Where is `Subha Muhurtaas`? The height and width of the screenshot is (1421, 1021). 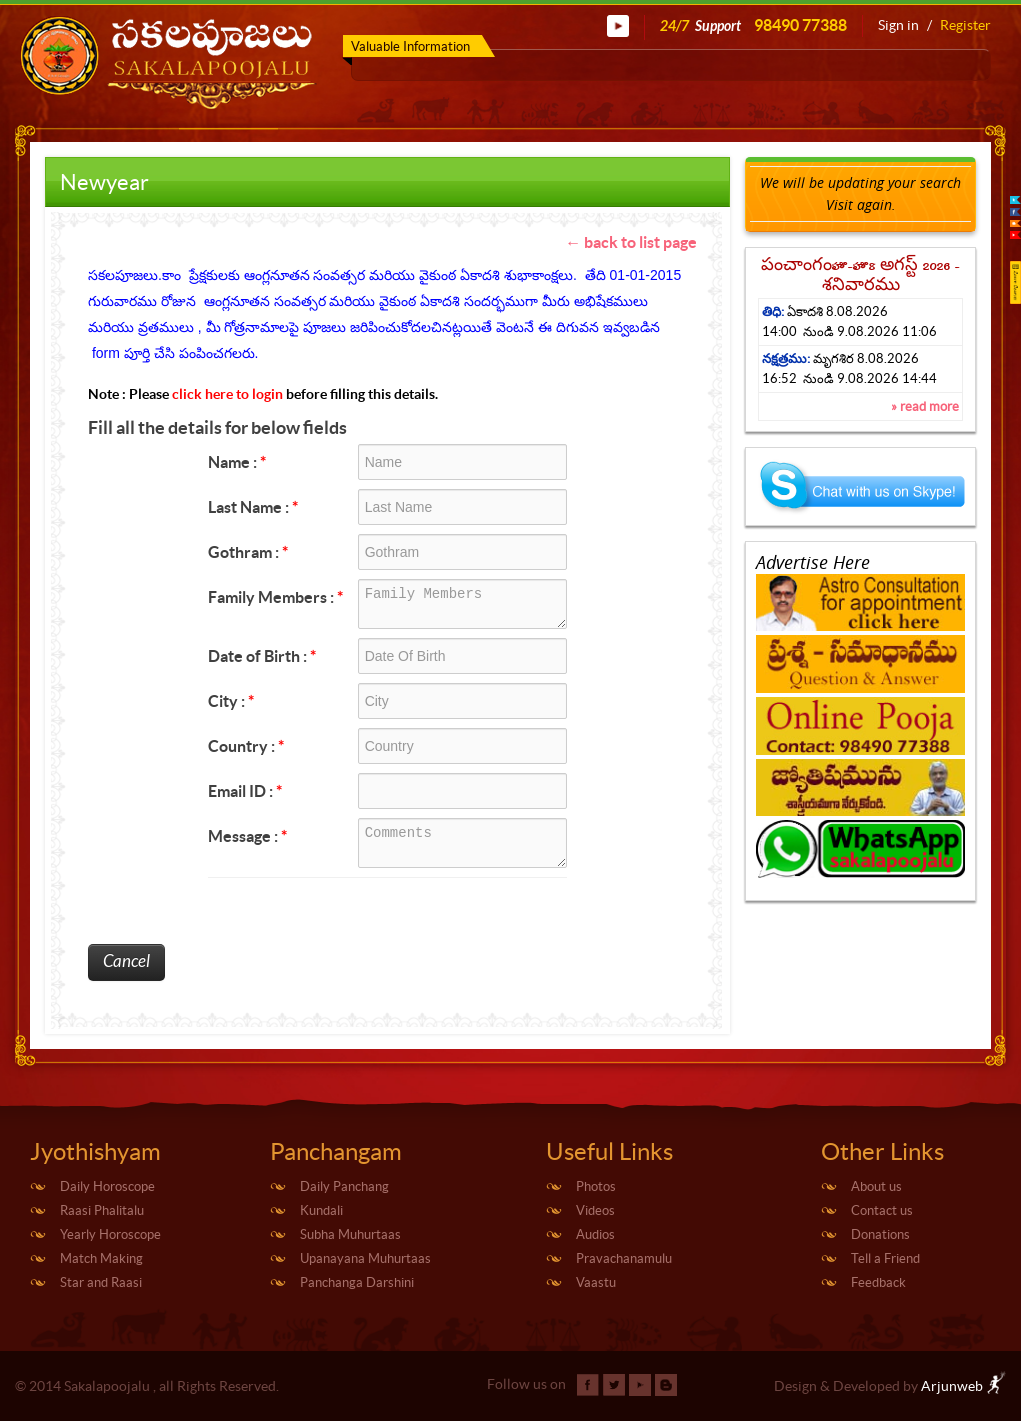 Subha Muhurtaas is located at coordinates (350, 1234).